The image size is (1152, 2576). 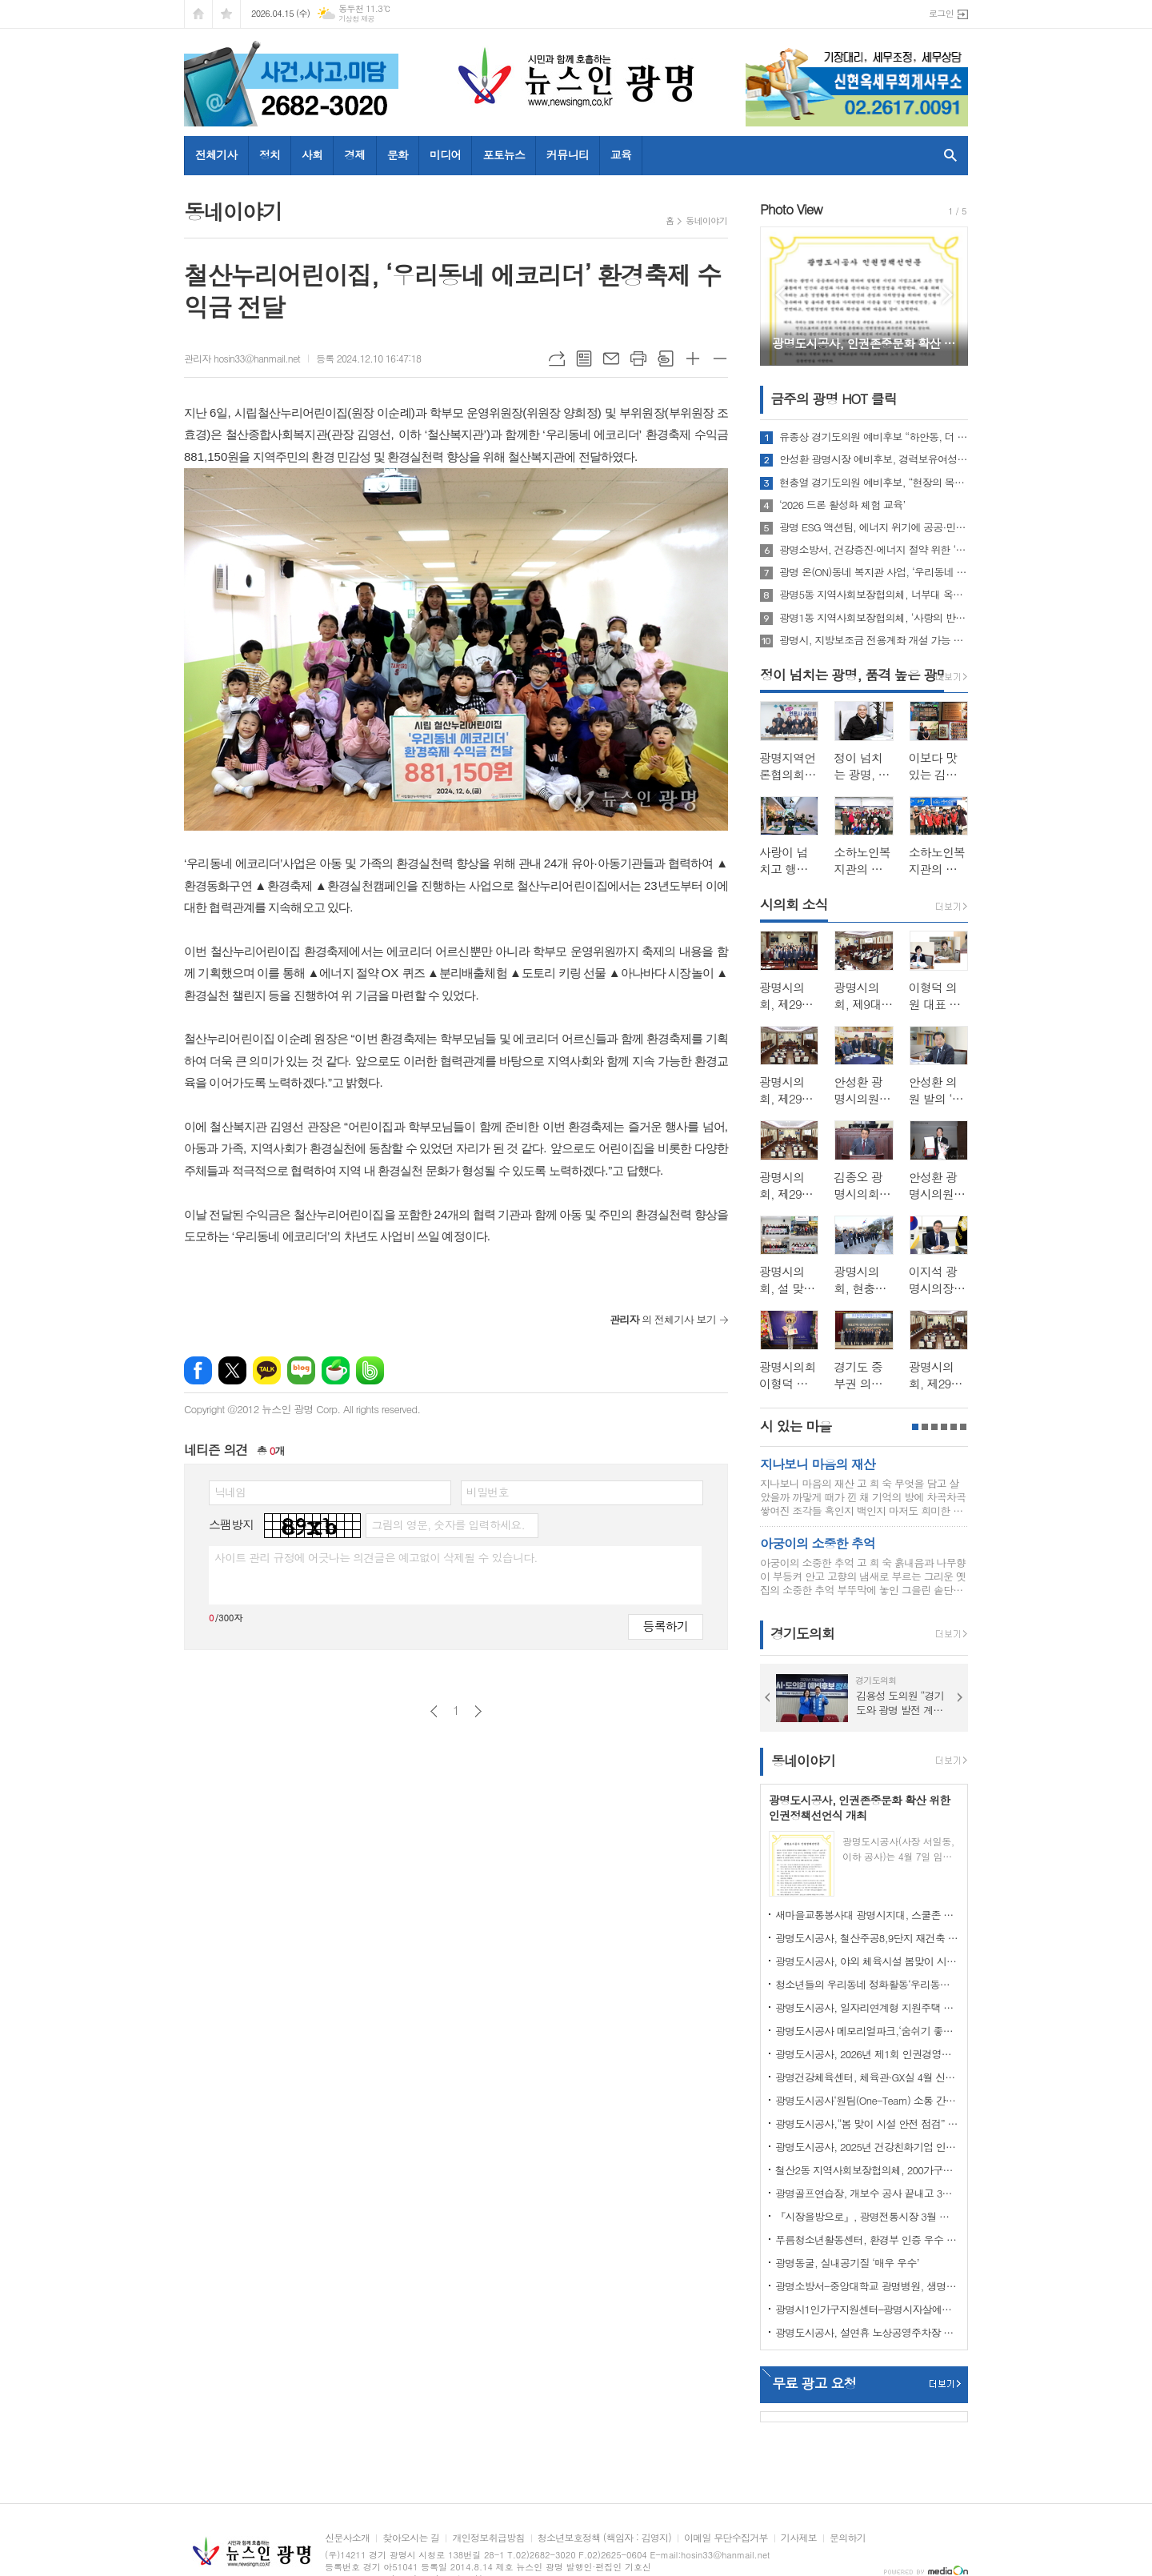 I want to click on 정치, so click(x=269, y=154).